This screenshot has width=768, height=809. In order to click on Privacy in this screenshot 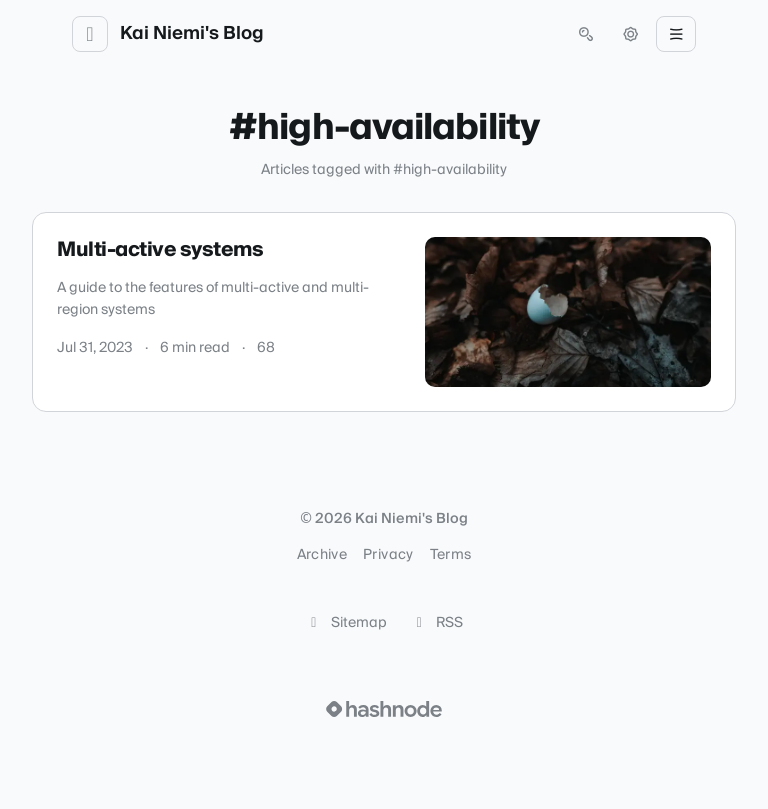, I will do `click(388, 555)`.